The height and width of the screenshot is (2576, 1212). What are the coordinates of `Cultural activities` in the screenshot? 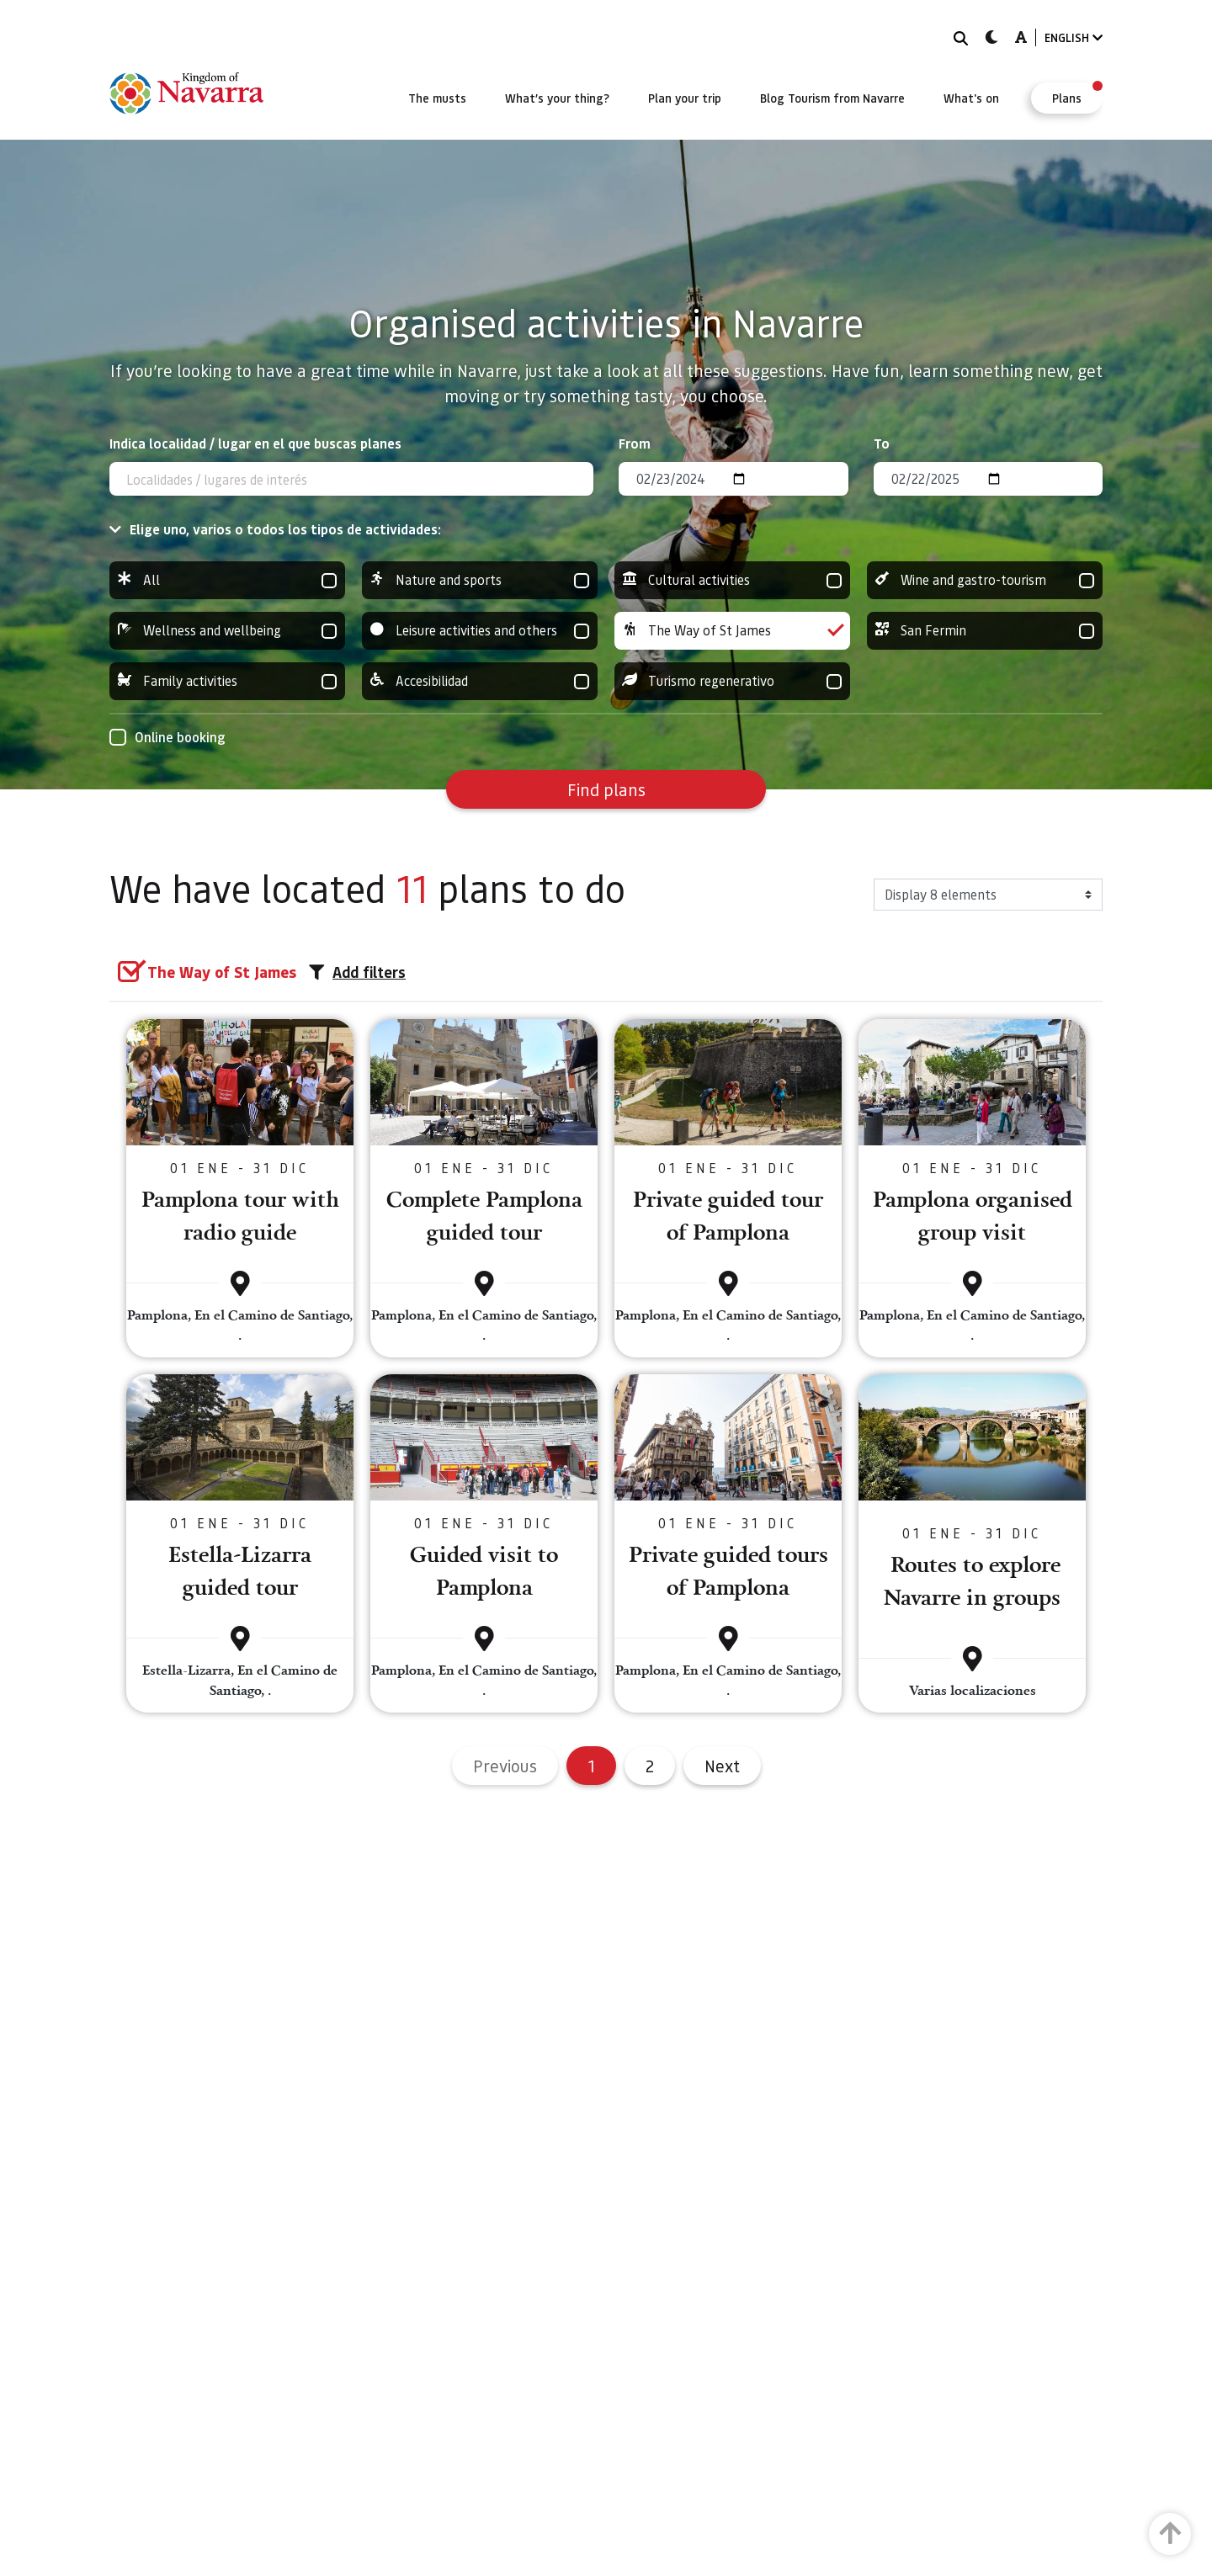 It's located at (732, 580).